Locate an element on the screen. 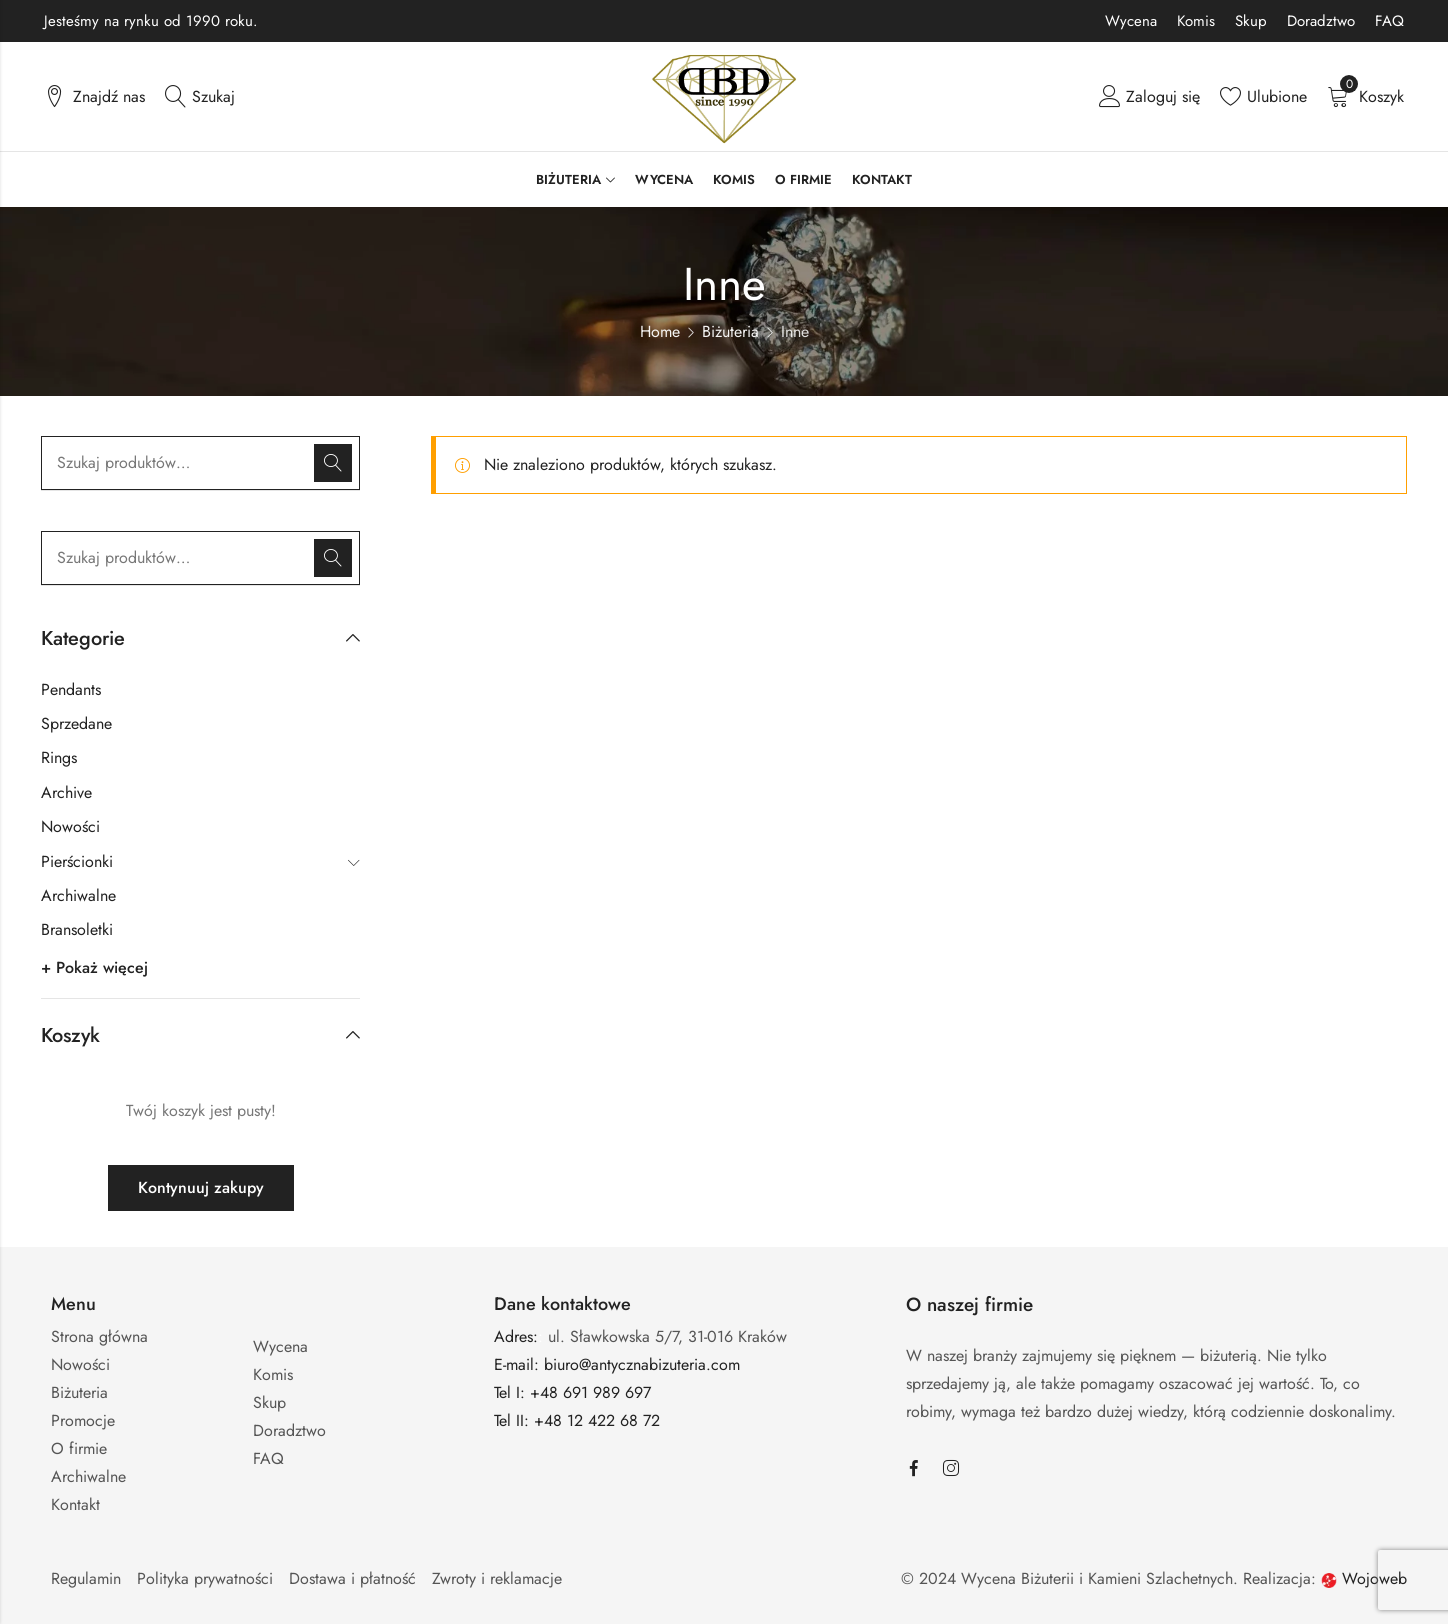  Biżuteria is located at coordinates (730, 331).